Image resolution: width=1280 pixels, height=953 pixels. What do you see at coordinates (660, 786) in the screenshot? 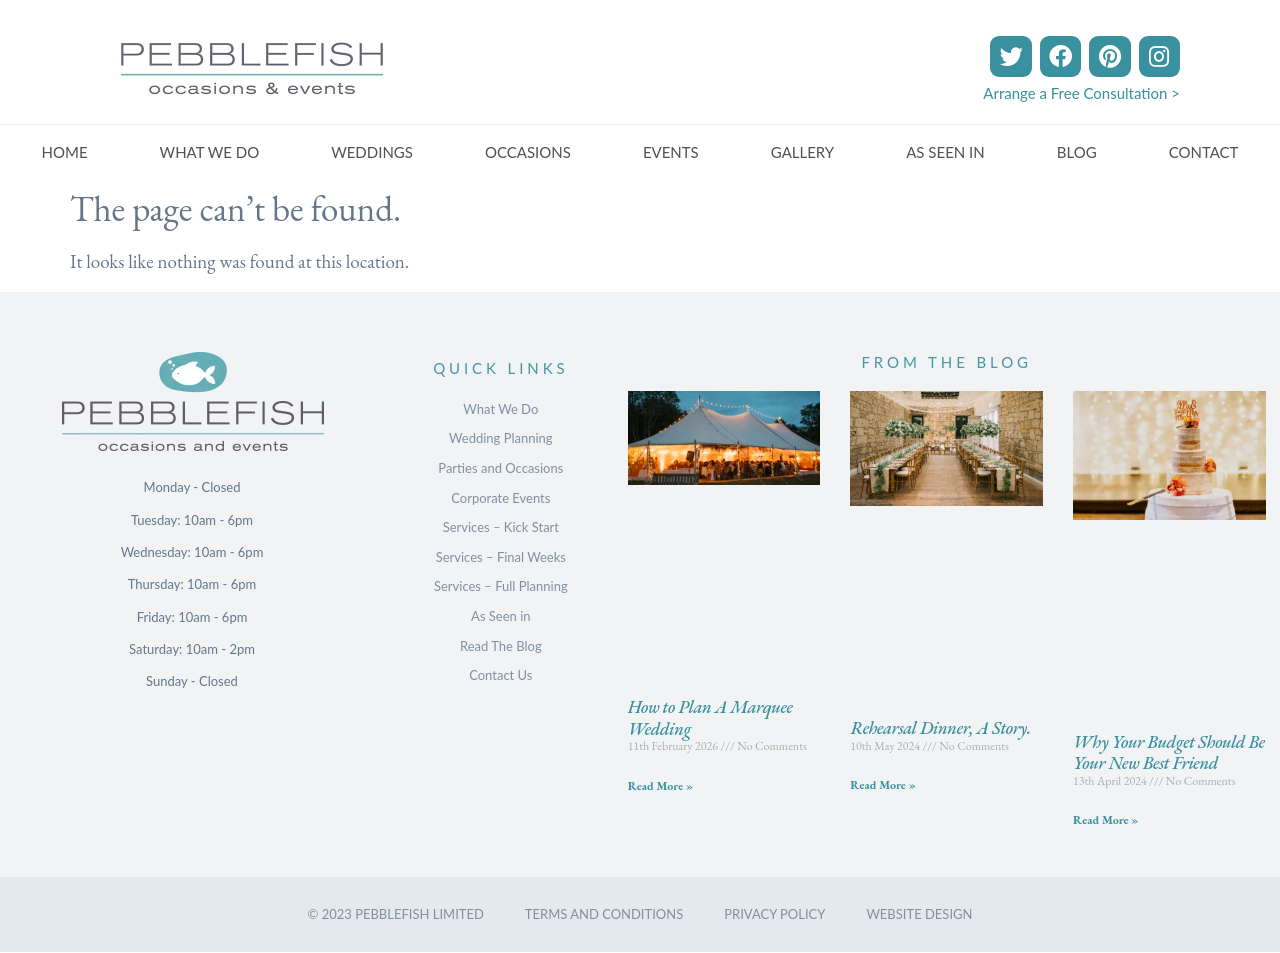
I see `Read More » [Read more about How to Plan A Marquee Wedding]` at bounding box center [660, 786].